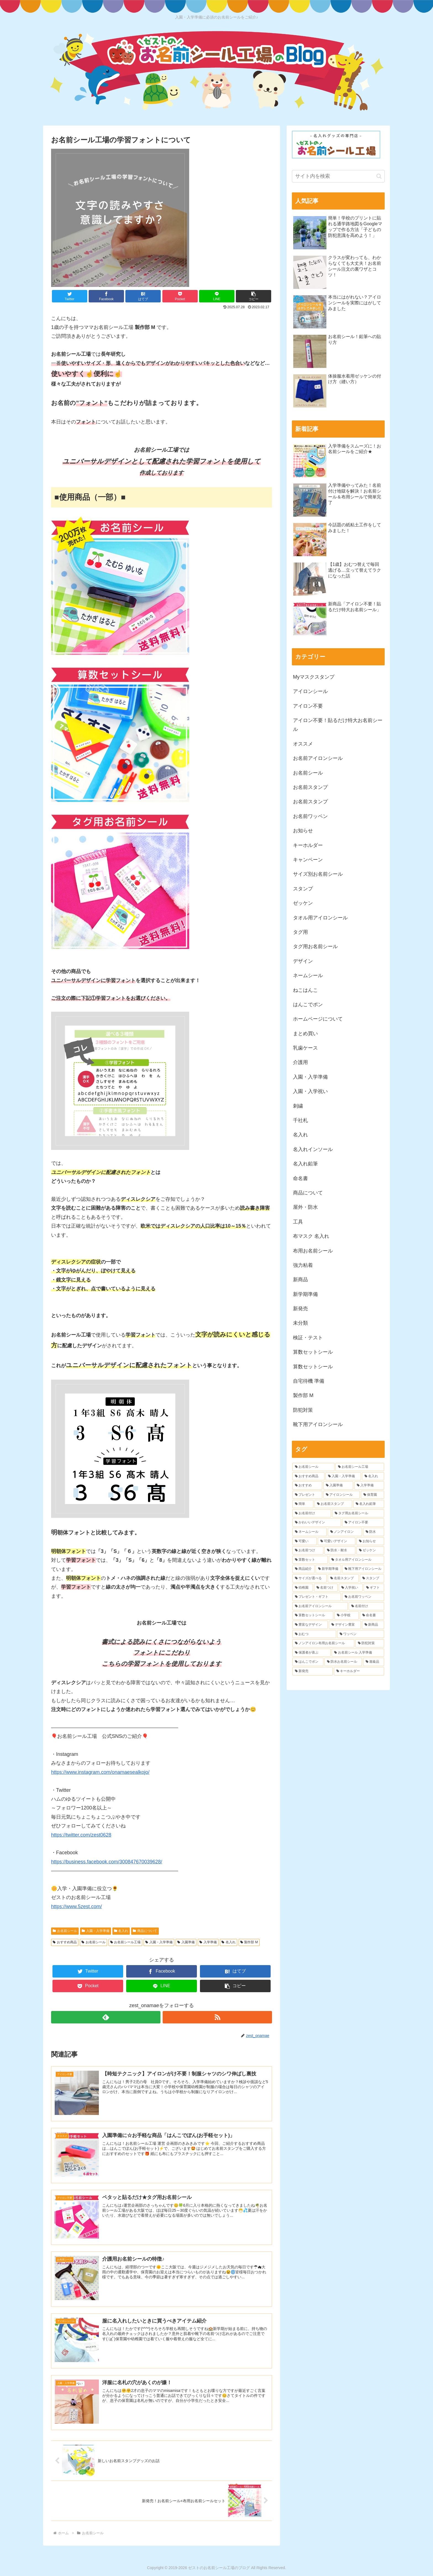 The width and height of the screenshot is (433, 2576). Describe the element at coordinates (318, 1019) in the screenshot. I see `ホームページについて` at that location.